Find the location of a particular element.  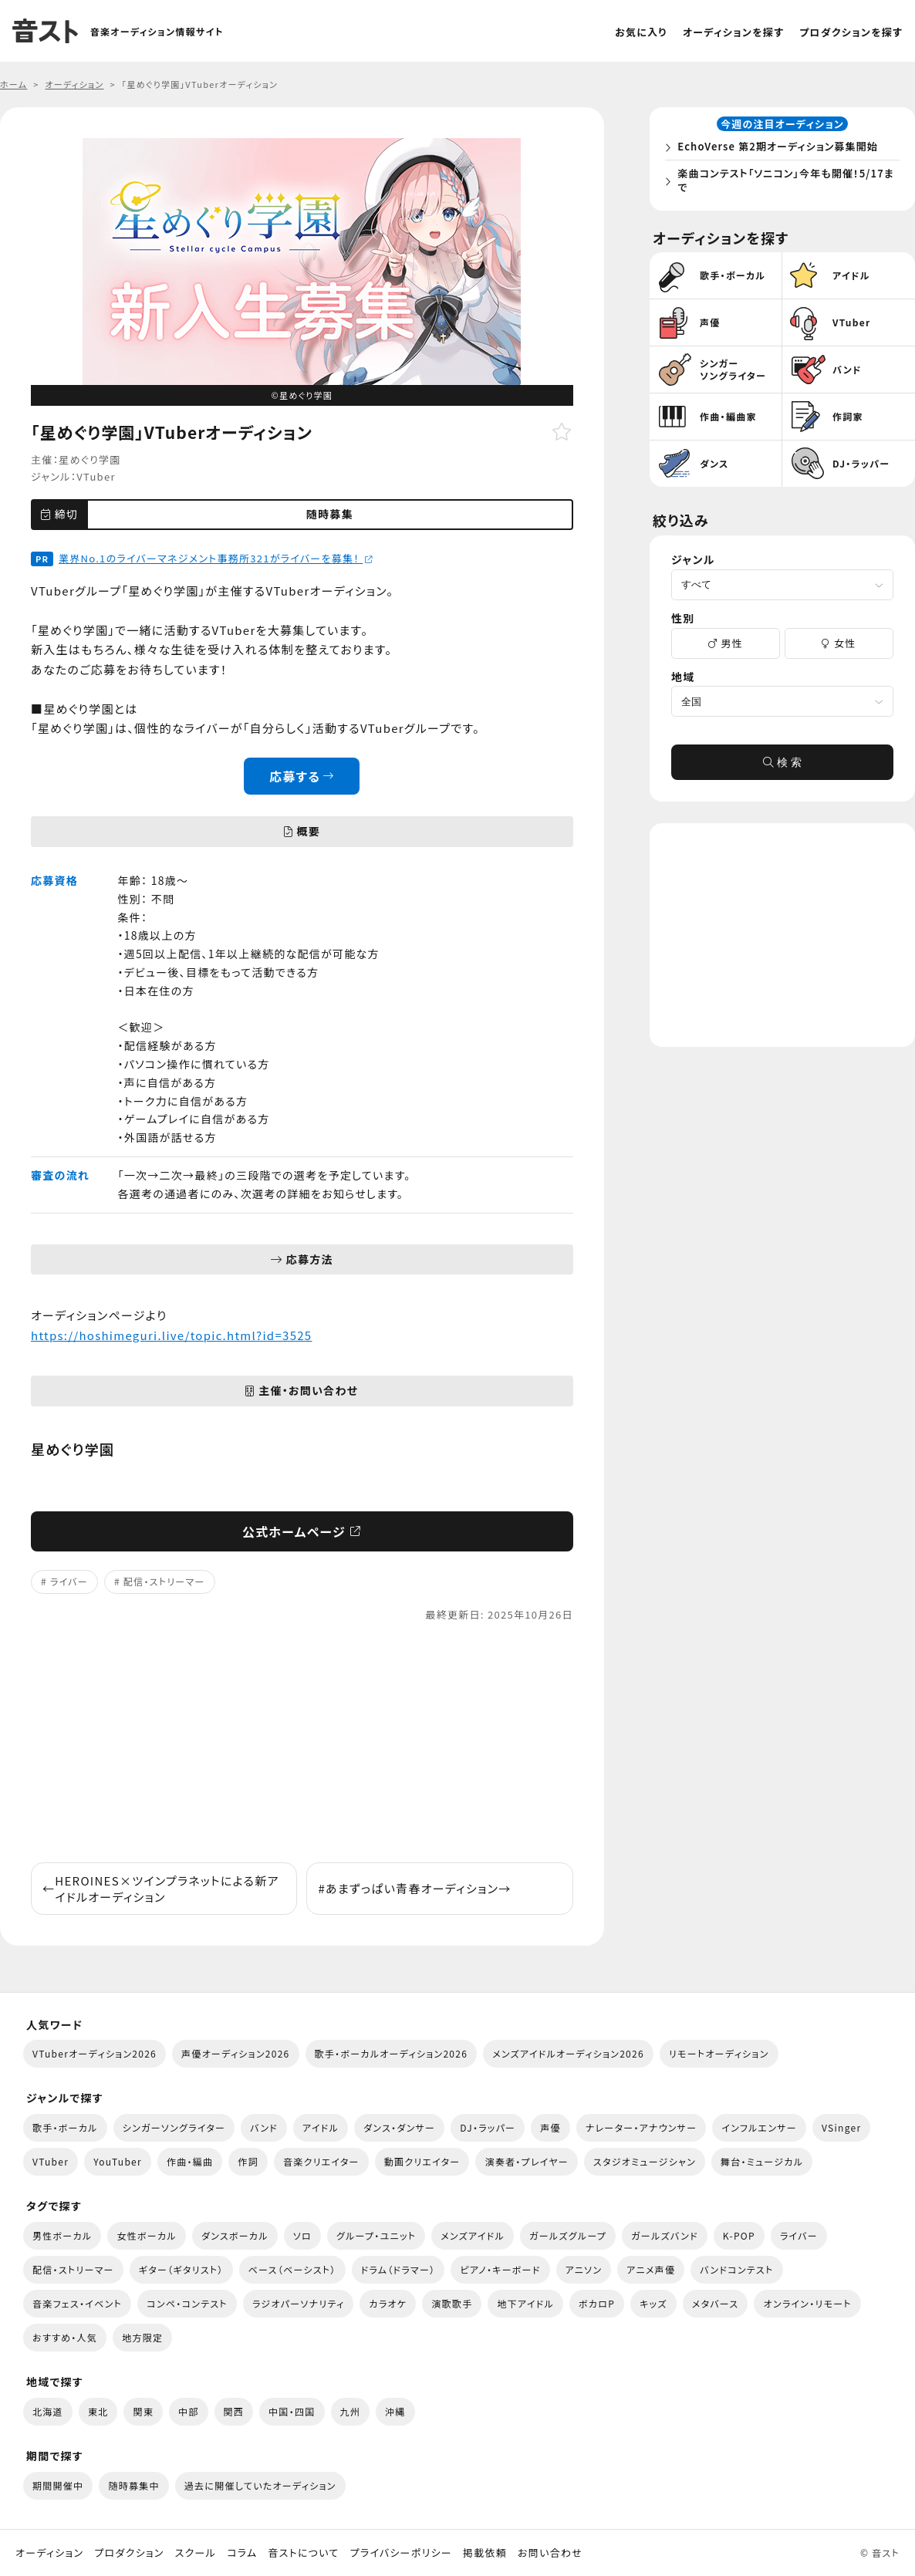

演歌歌手 is located at coordinates (451, 2303).